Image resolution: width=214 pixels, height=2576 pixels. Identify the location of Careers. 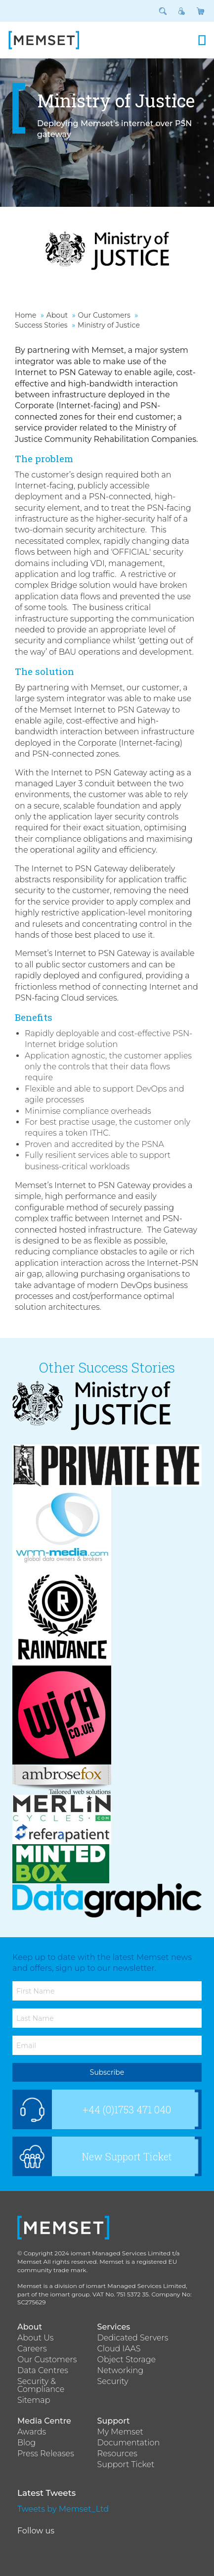
(32, 2349).